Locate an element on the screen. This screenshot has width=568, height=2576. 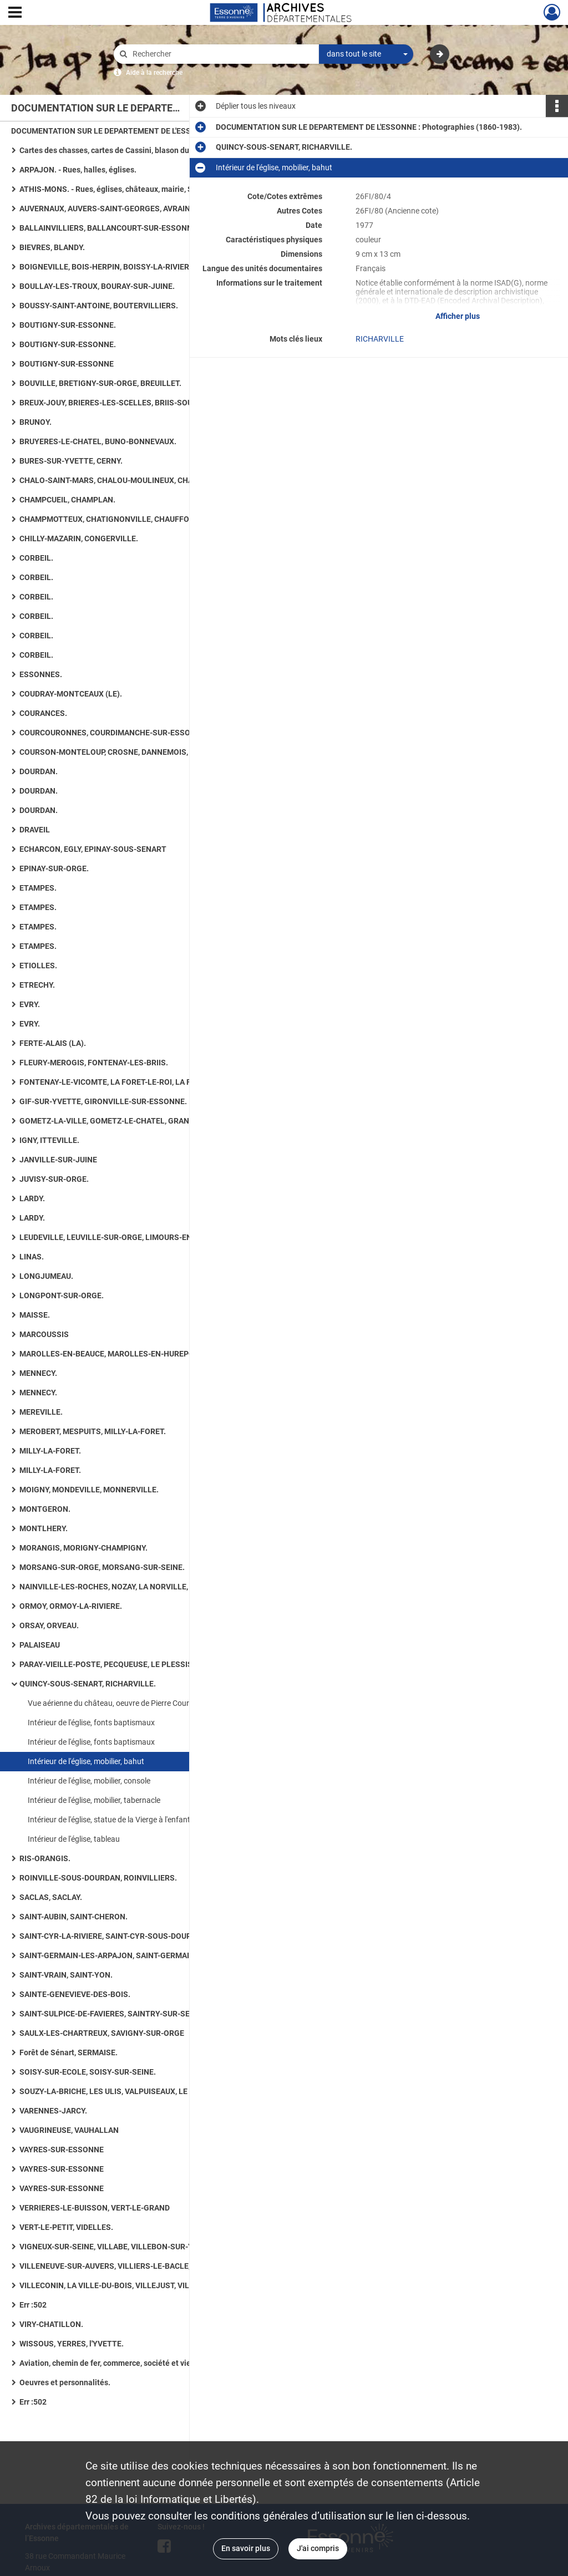
EPINAY-SUR-ORGE. is located at coordinates (54, 868).